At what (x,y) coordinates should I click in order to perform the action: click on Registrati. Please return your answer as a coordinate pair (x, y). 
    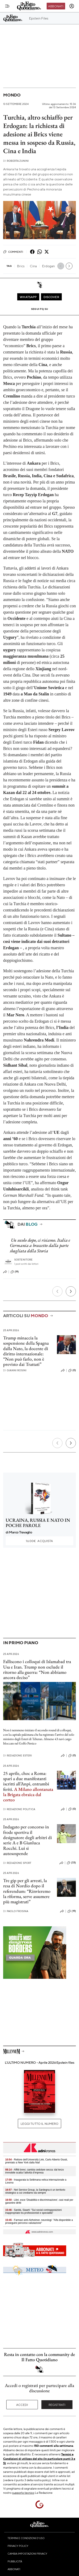
    Looking at the image, I should click on (57, 2405).